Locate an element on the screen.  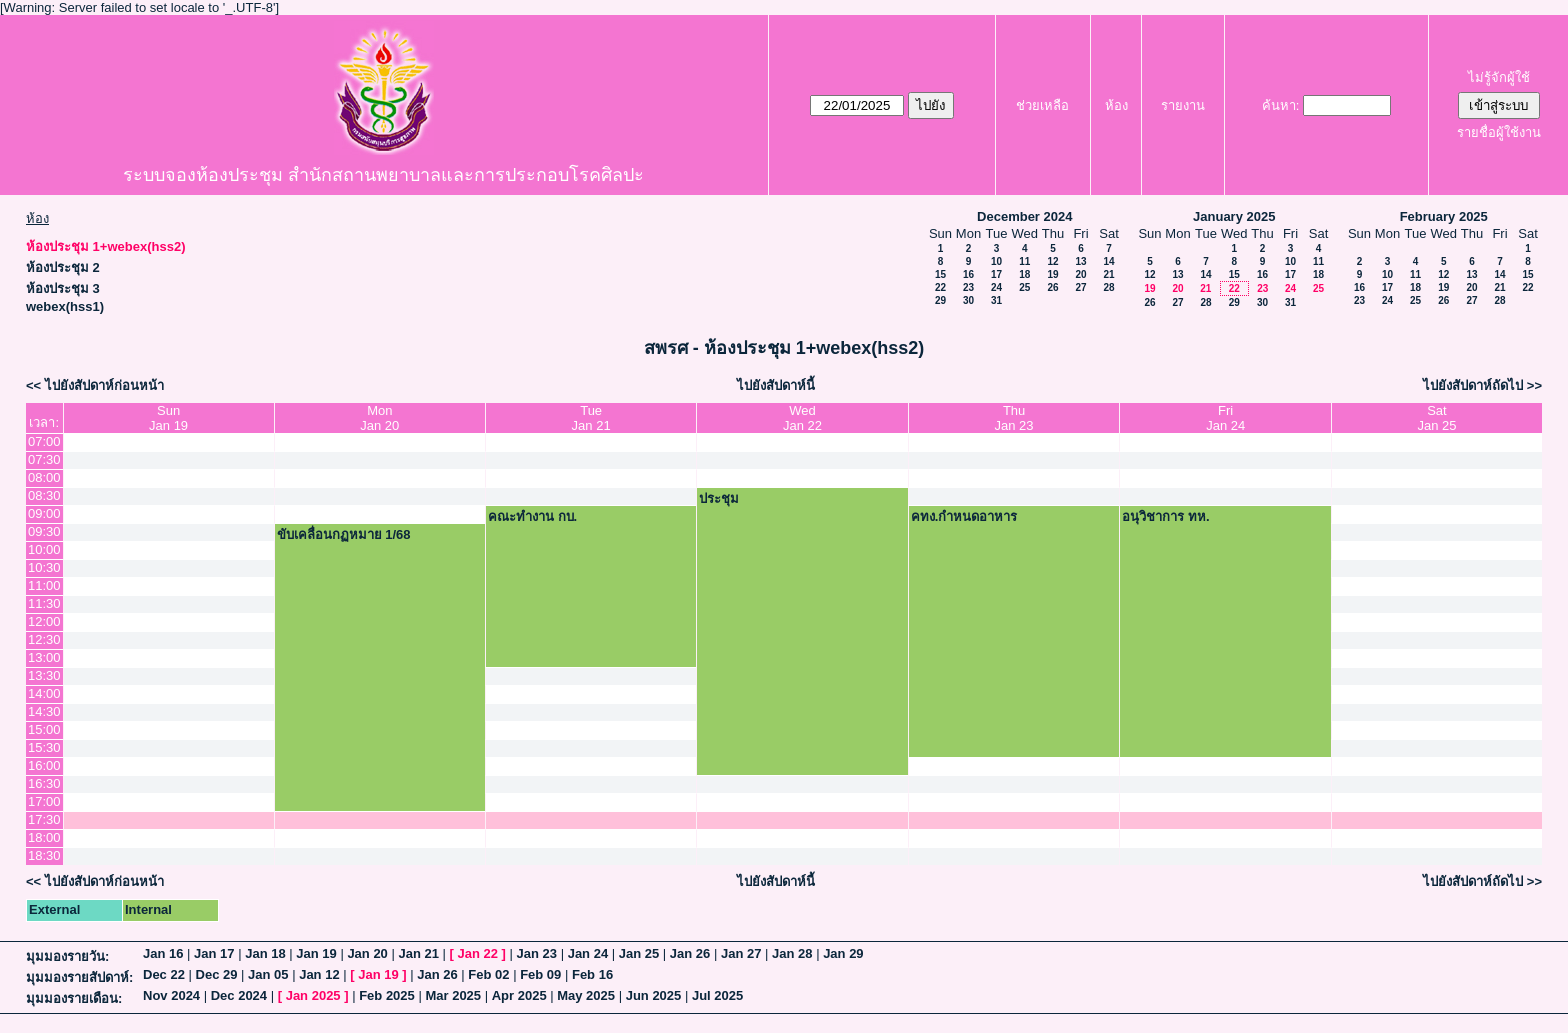
Jan 21 is located at coordinates (418, 953).